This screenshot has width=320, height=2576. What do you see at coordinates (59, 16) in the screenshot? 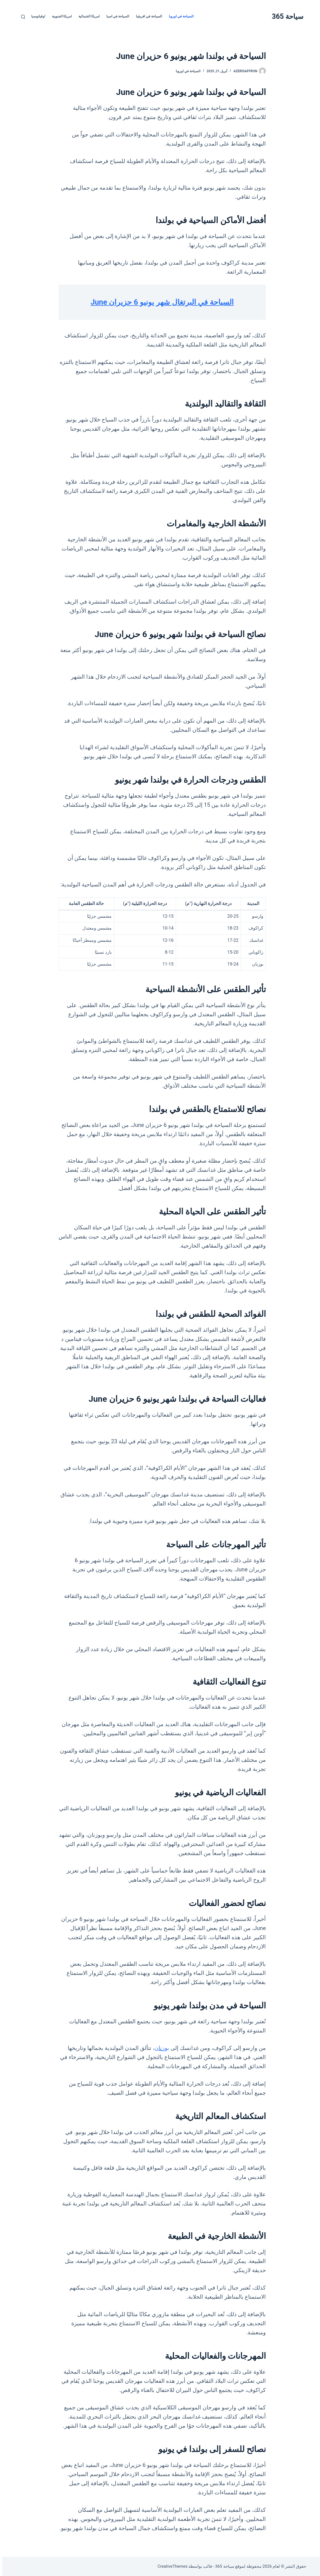
I see `امريكا الجنوبية` at bounding box center [59, 16].